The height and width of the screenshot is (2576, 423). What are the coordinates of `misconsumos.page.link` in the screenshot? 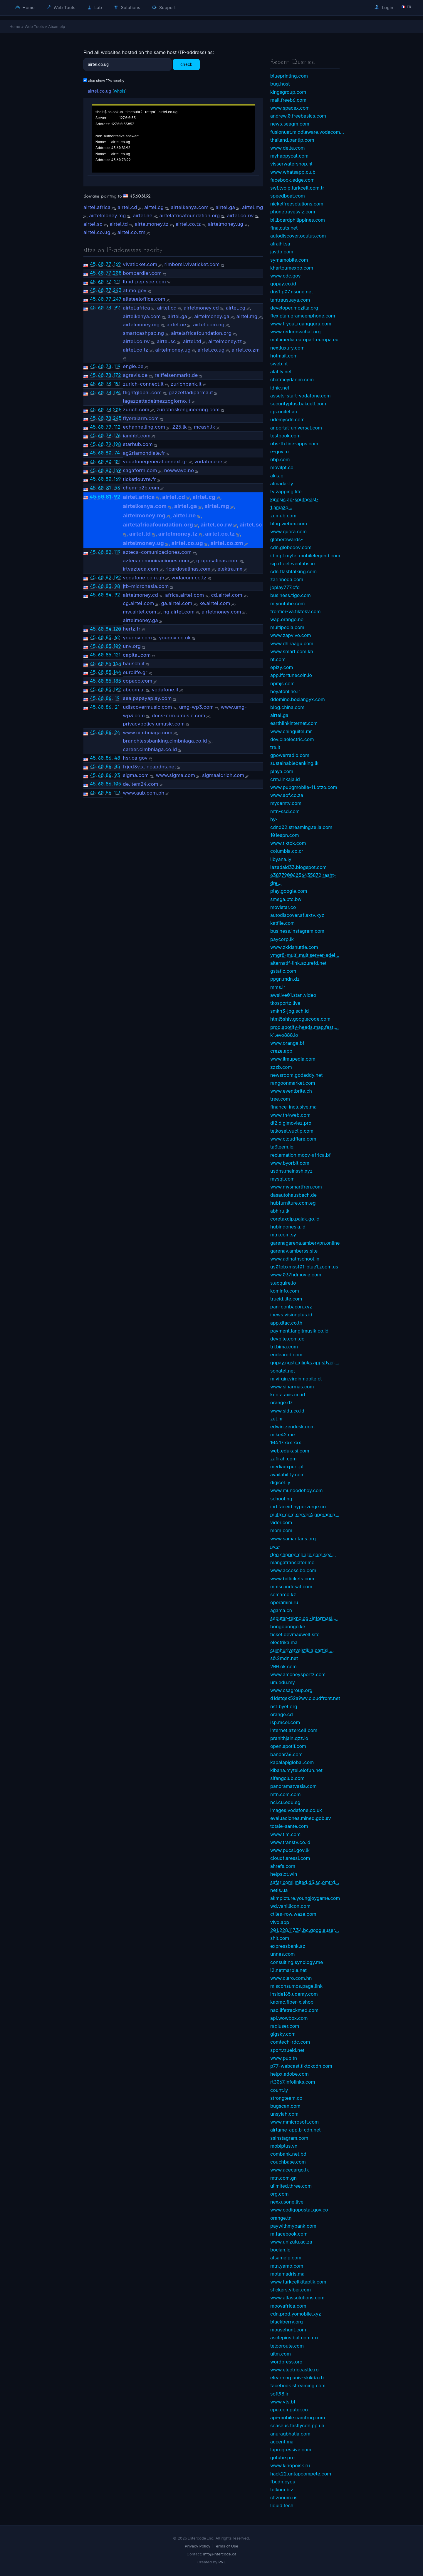 It's located at (296, 1986).